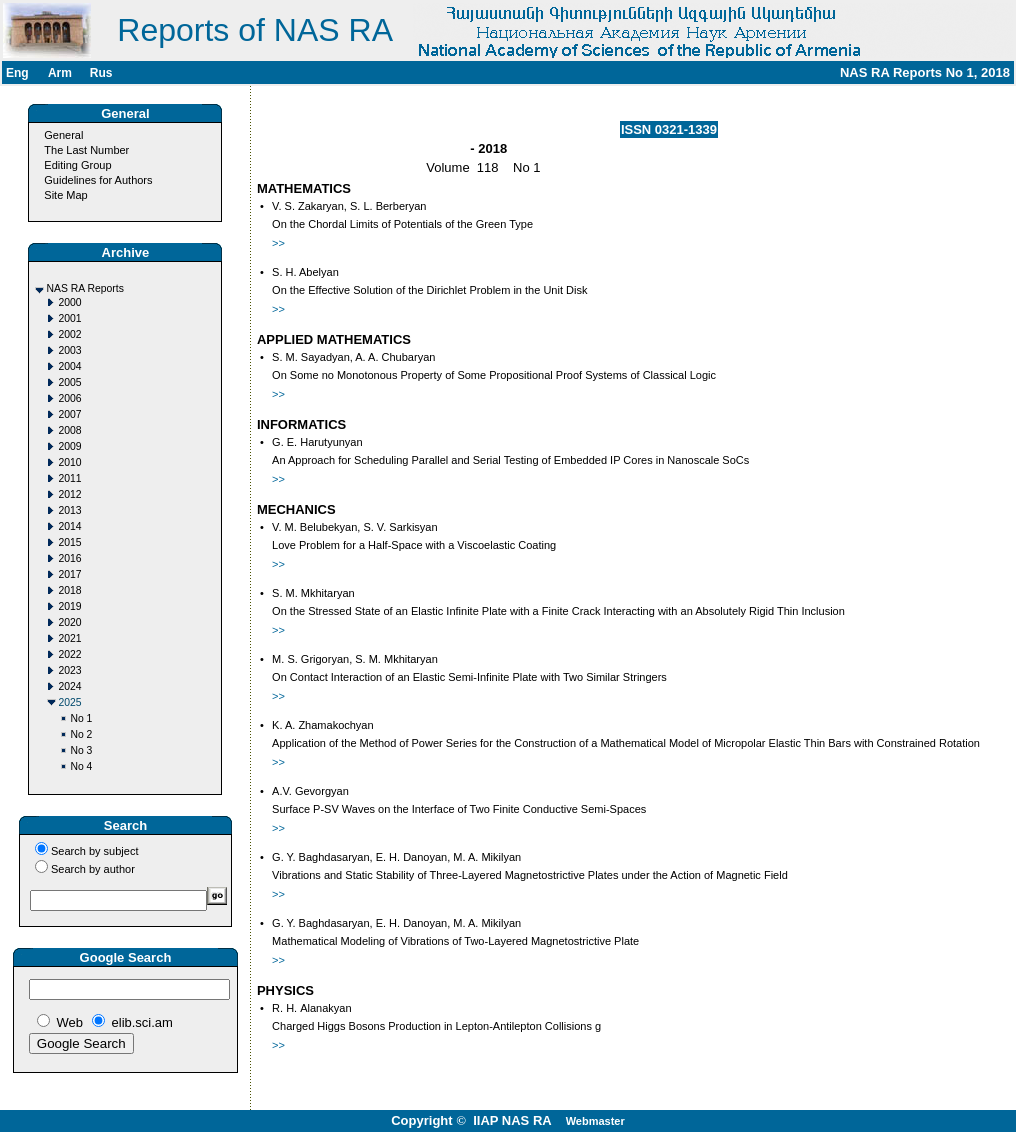  I want to click on 2001, so click(69, 318).